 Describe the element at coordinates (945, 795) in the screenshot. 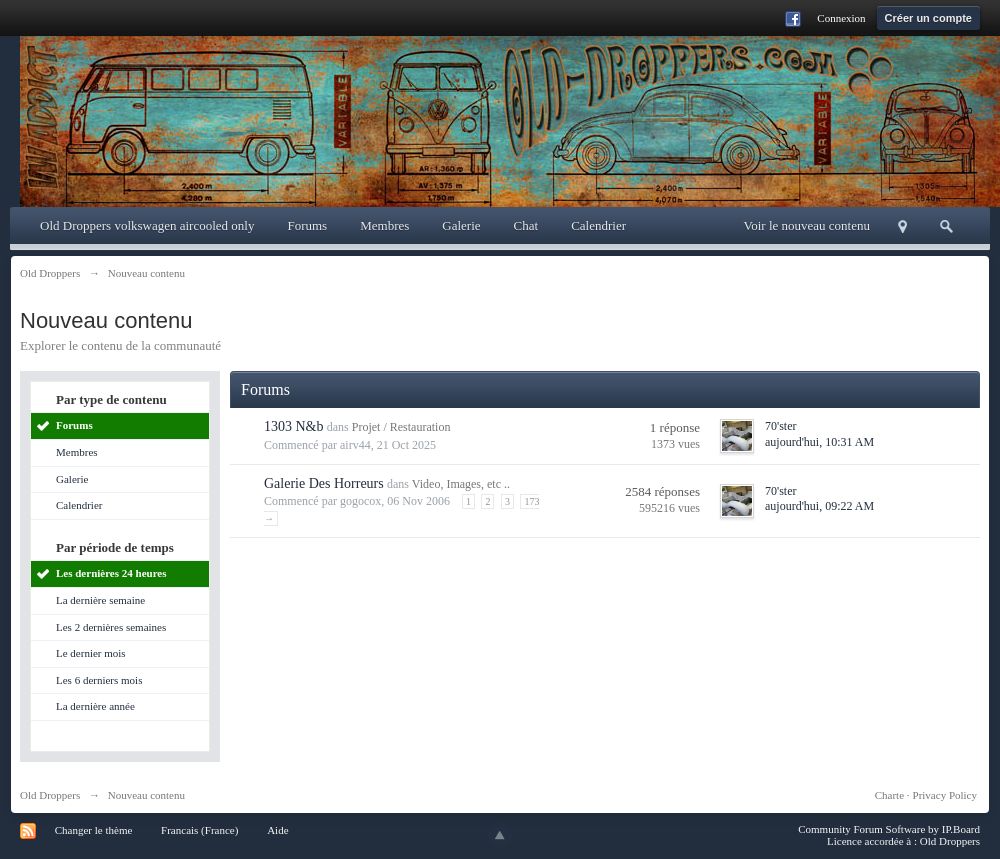

I see `Privacy Policy` at that location.